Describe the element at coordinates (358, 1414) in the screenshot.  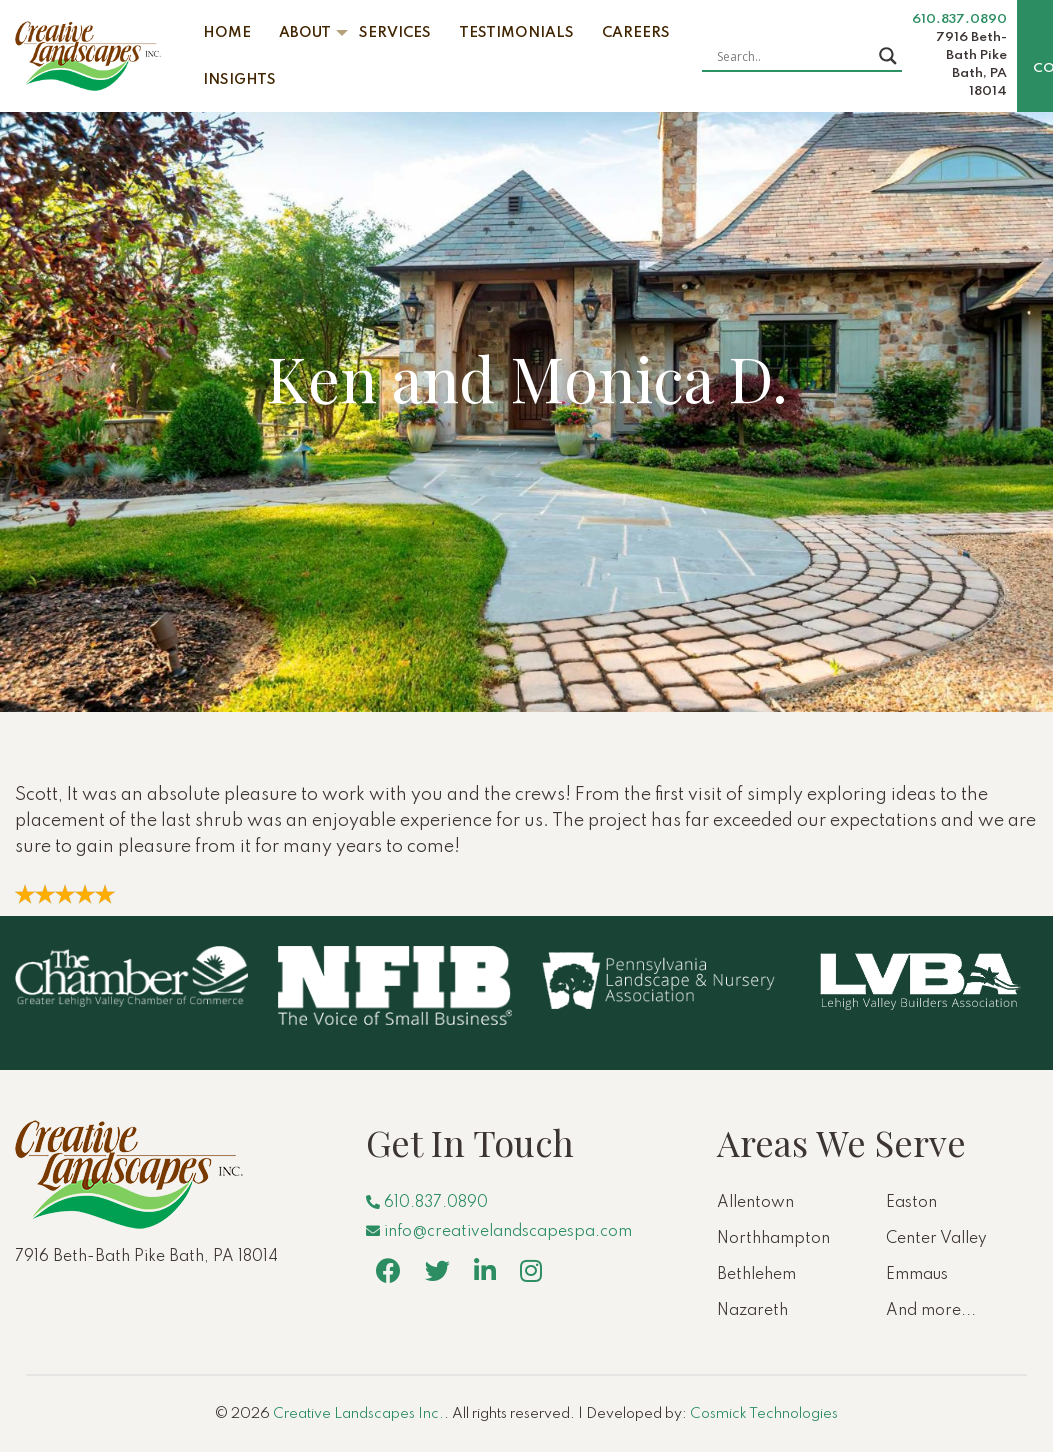
I see `Creative Landscapes Inc.` at that location.